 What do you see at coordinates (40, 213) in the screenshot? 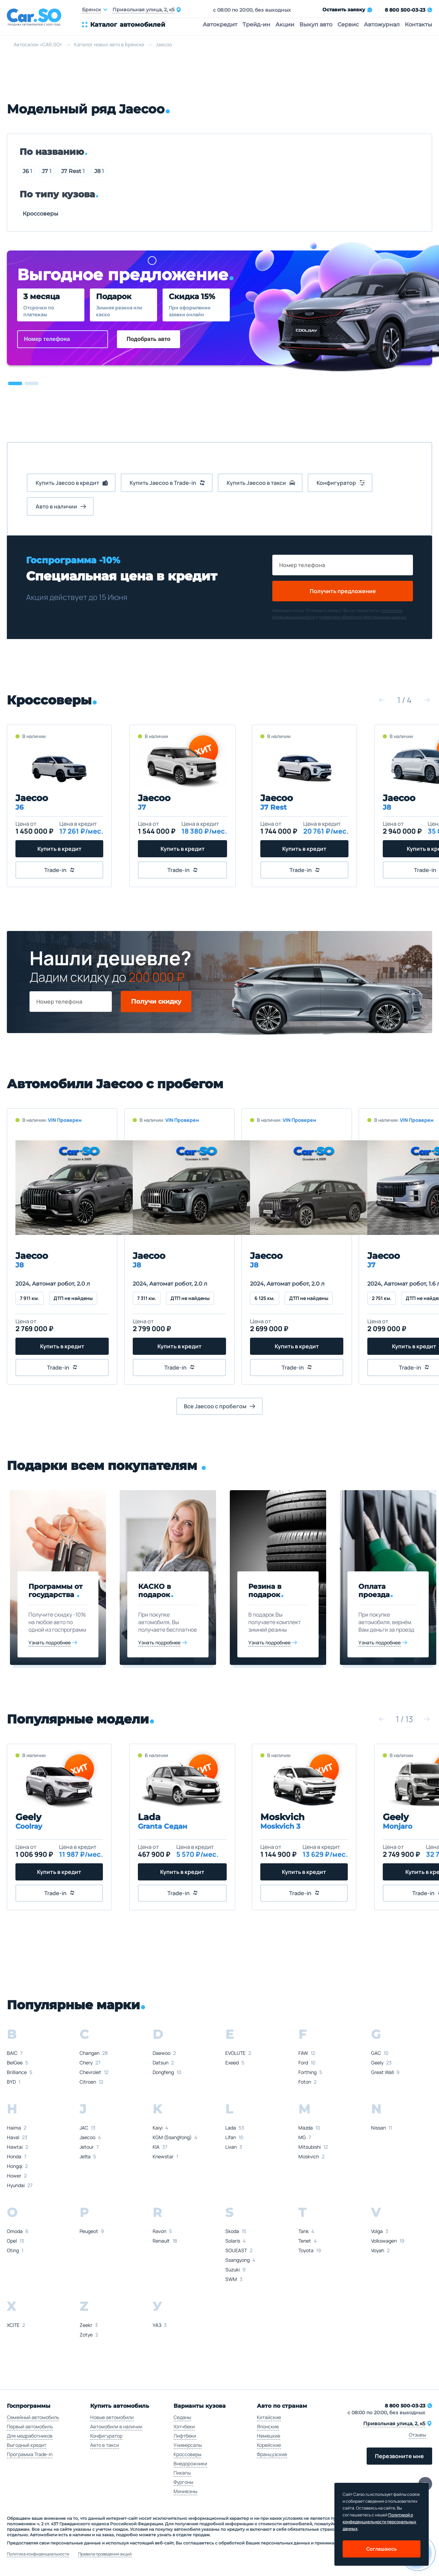
I see `Кроссоверы` at bounding box center [40, 213].